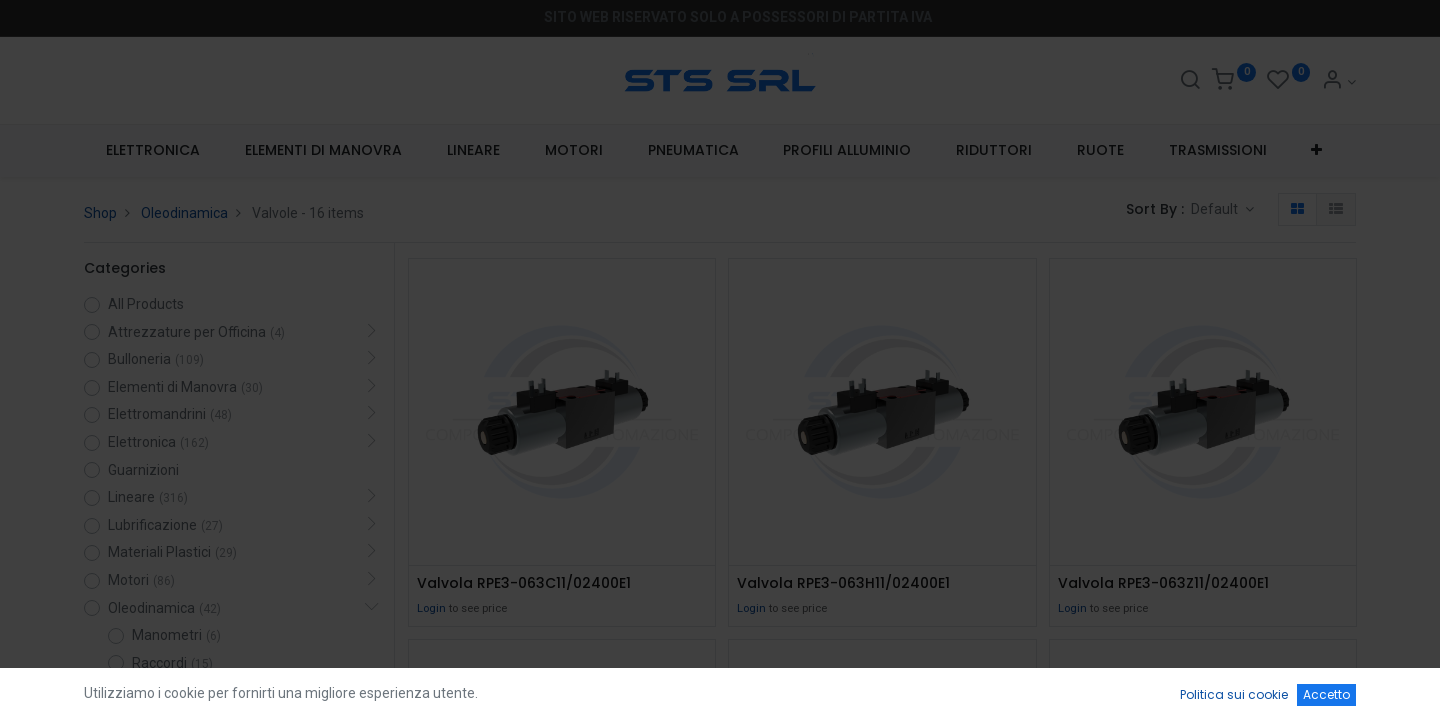 Image resolution: width=1440 pixels, height=720 pixels. What do you see at coordinates (1190, 82) in the screenshot?
I see `[Search]` at bounding box center [1190, 82].